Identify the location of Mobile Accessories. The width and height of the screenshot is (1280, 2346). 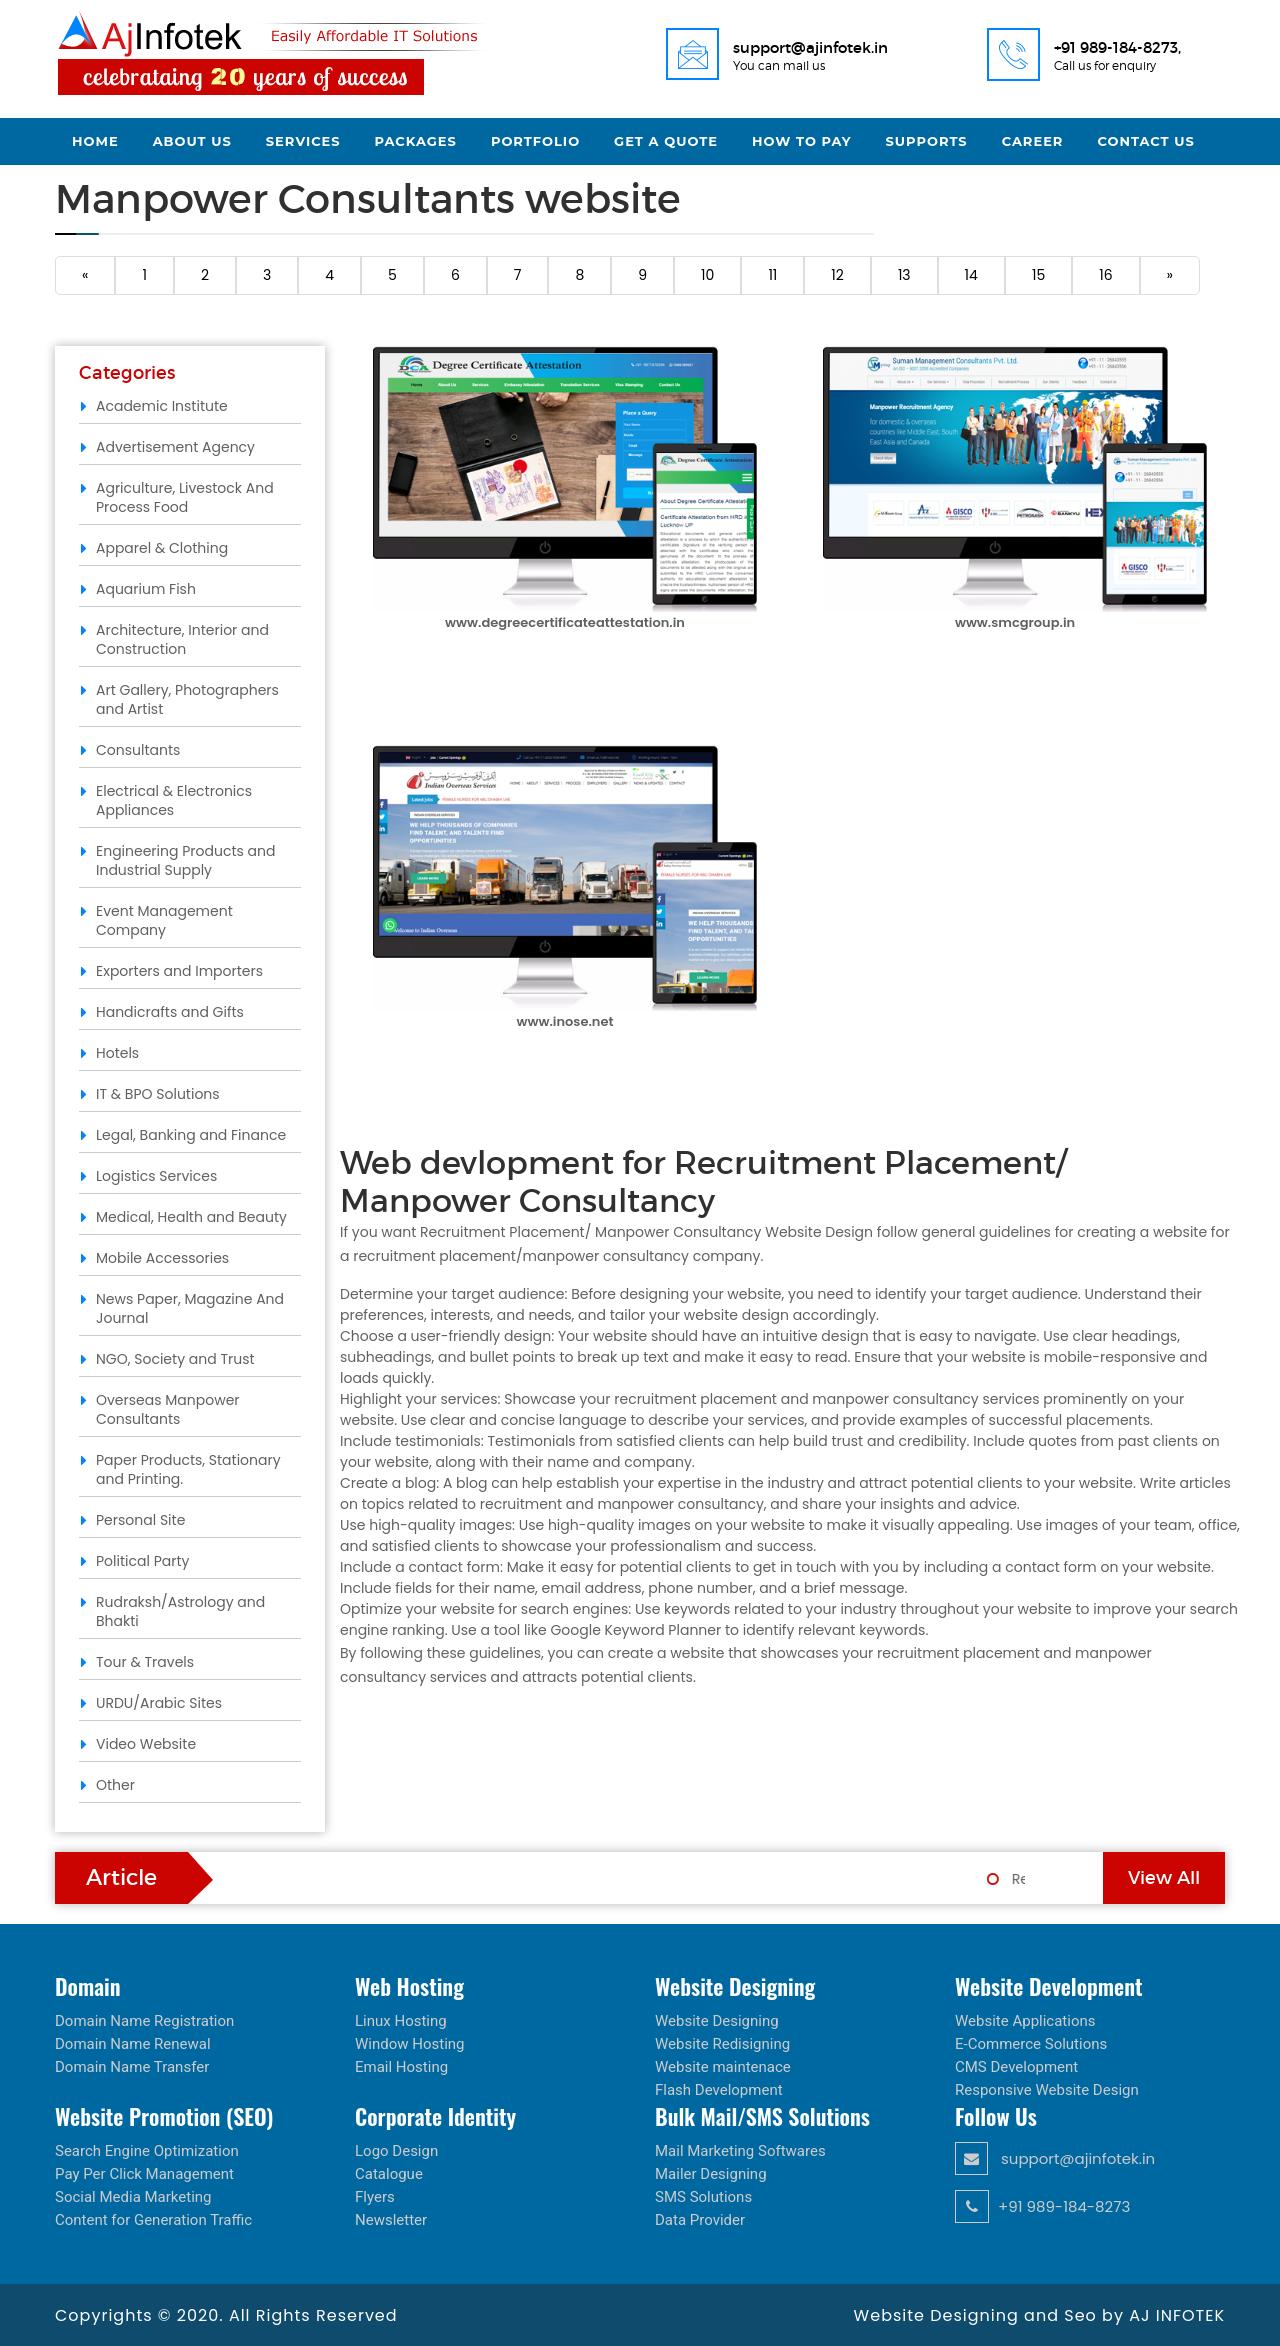
(162, 1258).